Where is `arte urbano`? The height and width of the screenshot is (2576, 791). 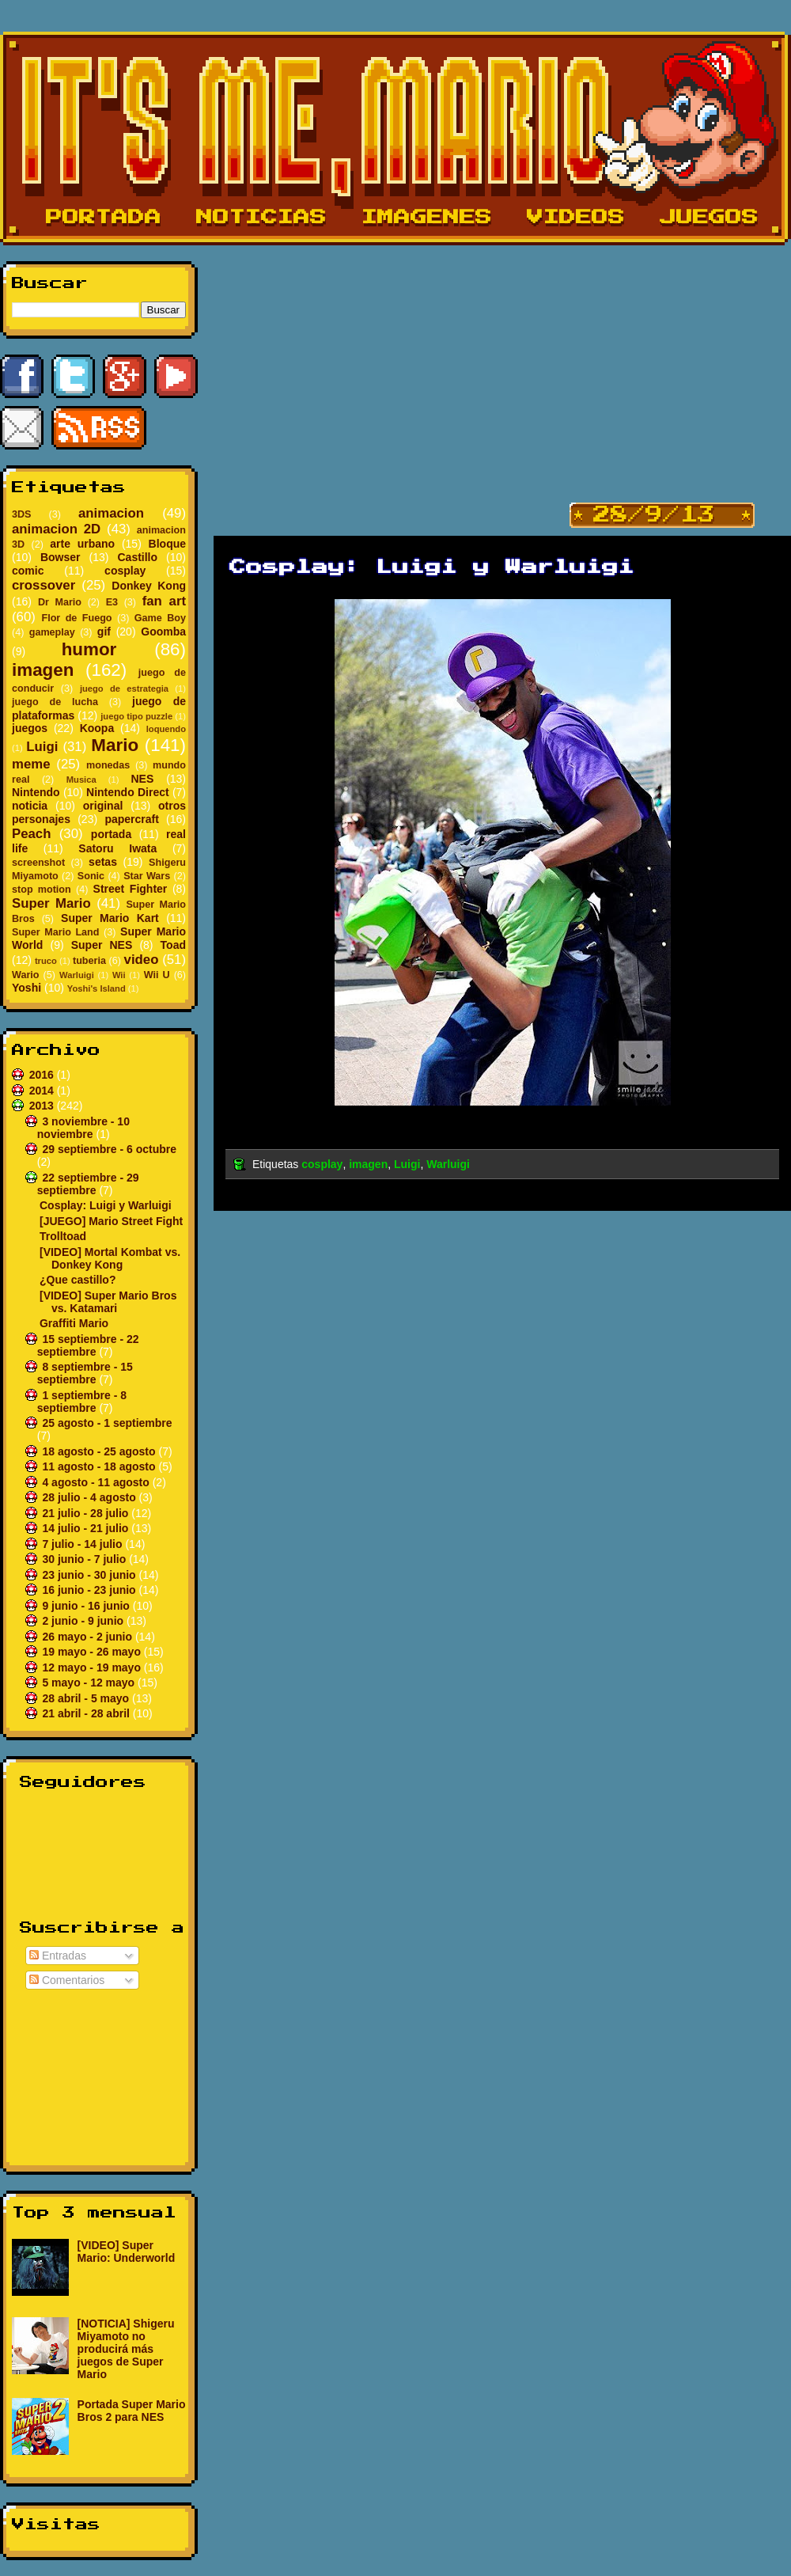
arte urbano is located at coordinates (82, 543).